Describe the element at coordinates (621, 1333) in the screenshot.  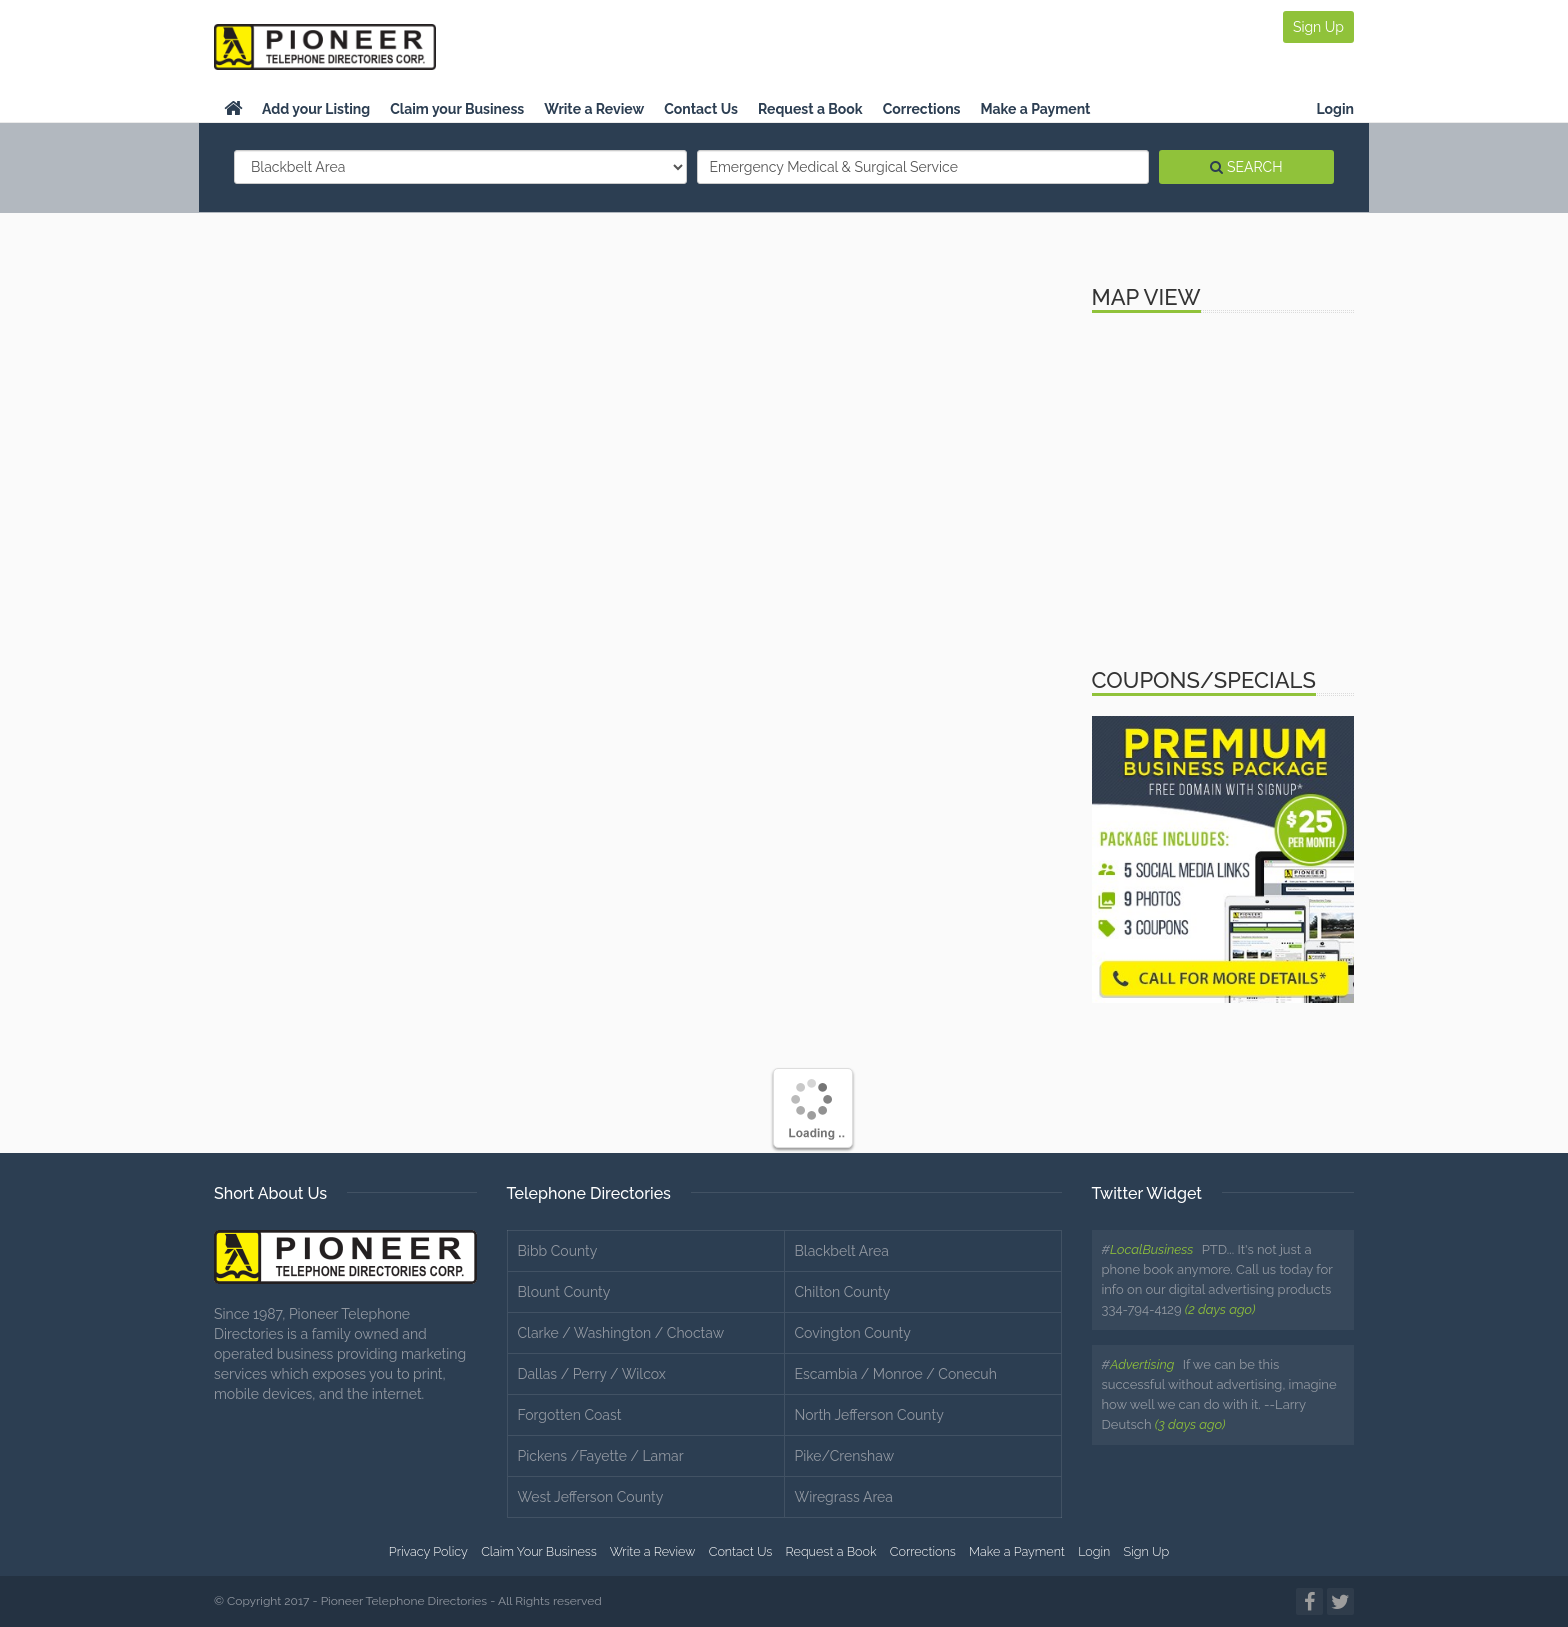
I see `Clarke / Washington / Choctaw` at that location.